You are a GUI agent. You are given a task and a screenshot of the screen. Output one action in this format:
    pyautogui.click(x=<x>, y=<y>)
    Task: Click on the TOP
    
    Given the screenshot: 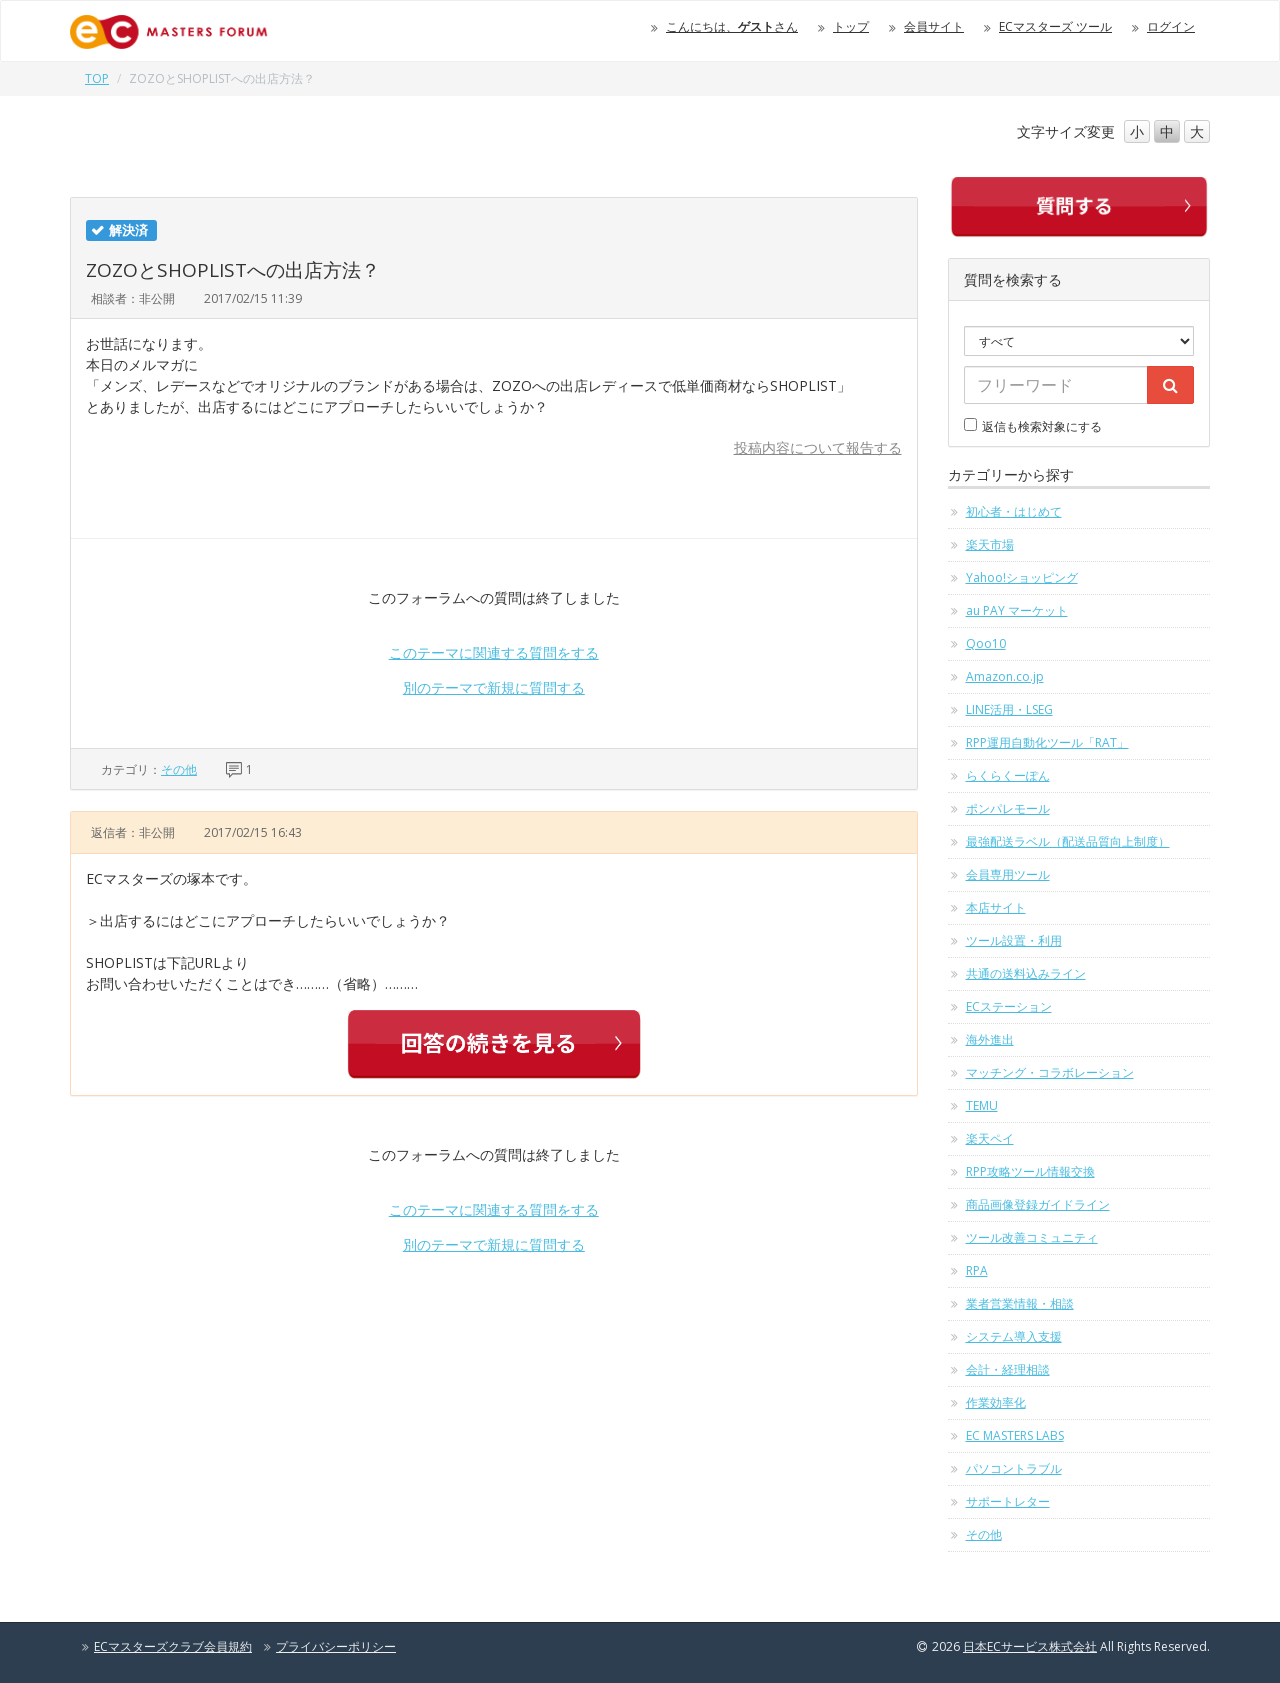 What is the action you would take?
    pyautogui.click(x=97, y=78)
    